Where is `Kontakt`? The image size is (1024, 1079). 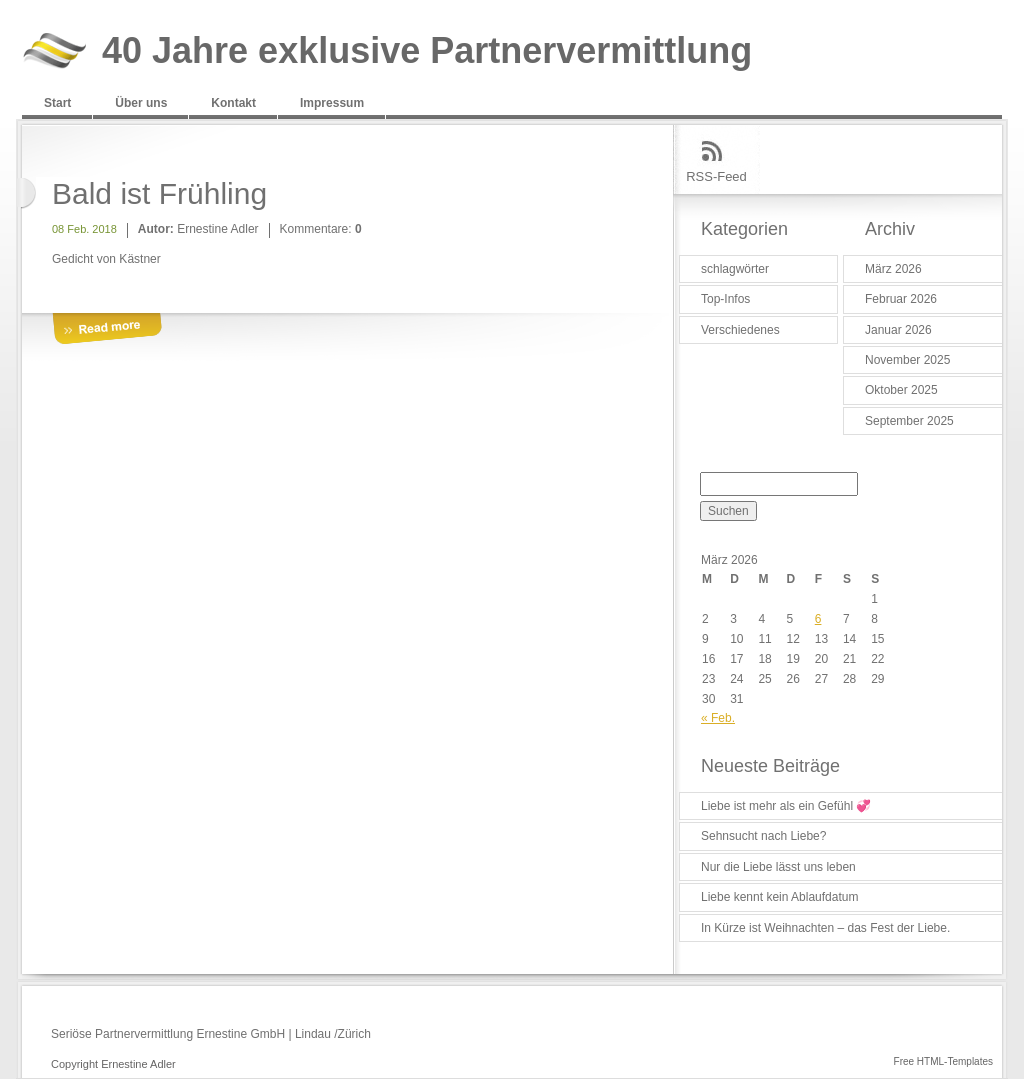 Kontakt is located at coordinates (233, 103).